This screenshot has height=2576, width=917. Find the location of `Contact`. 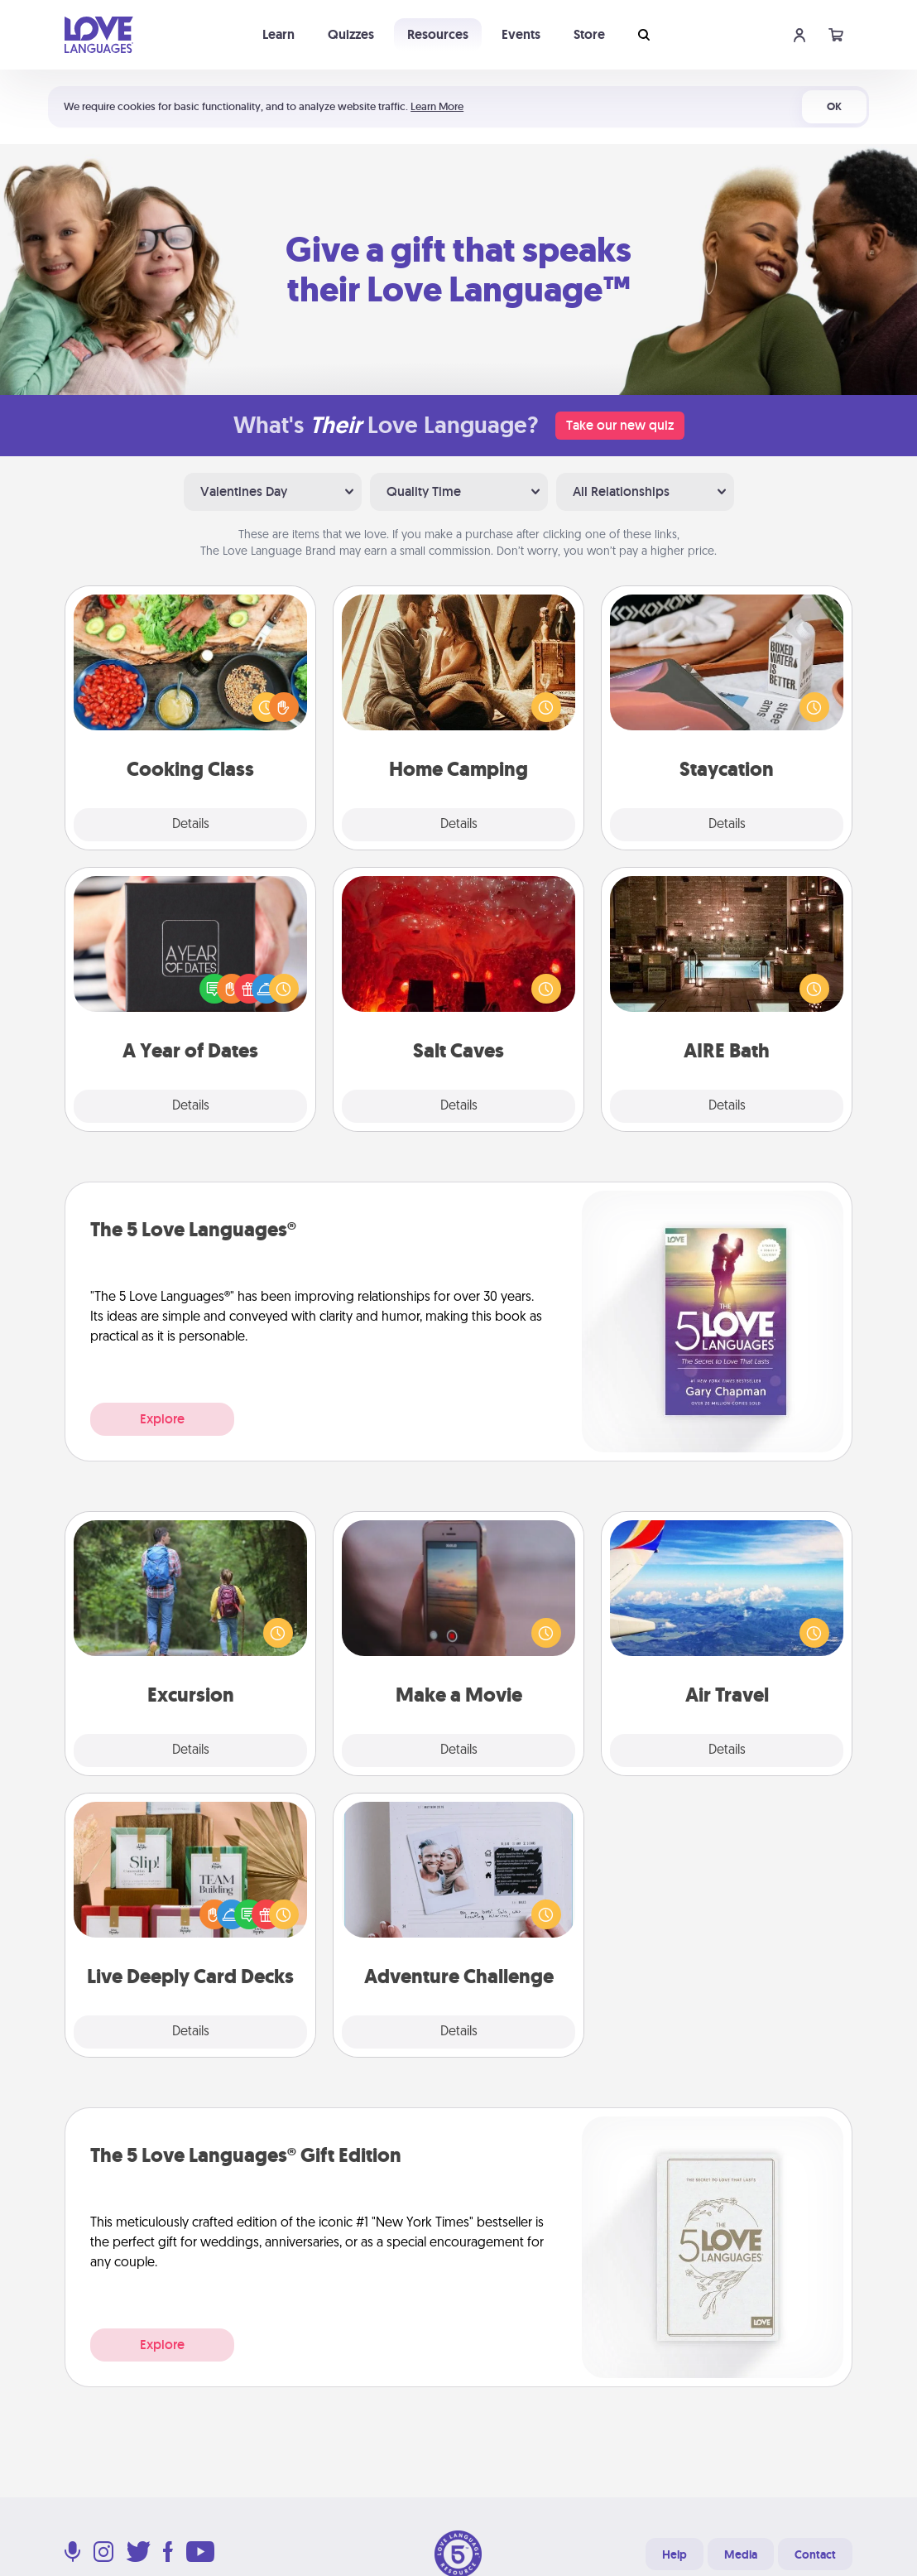

Contact is located at coordinates (815, 2554).